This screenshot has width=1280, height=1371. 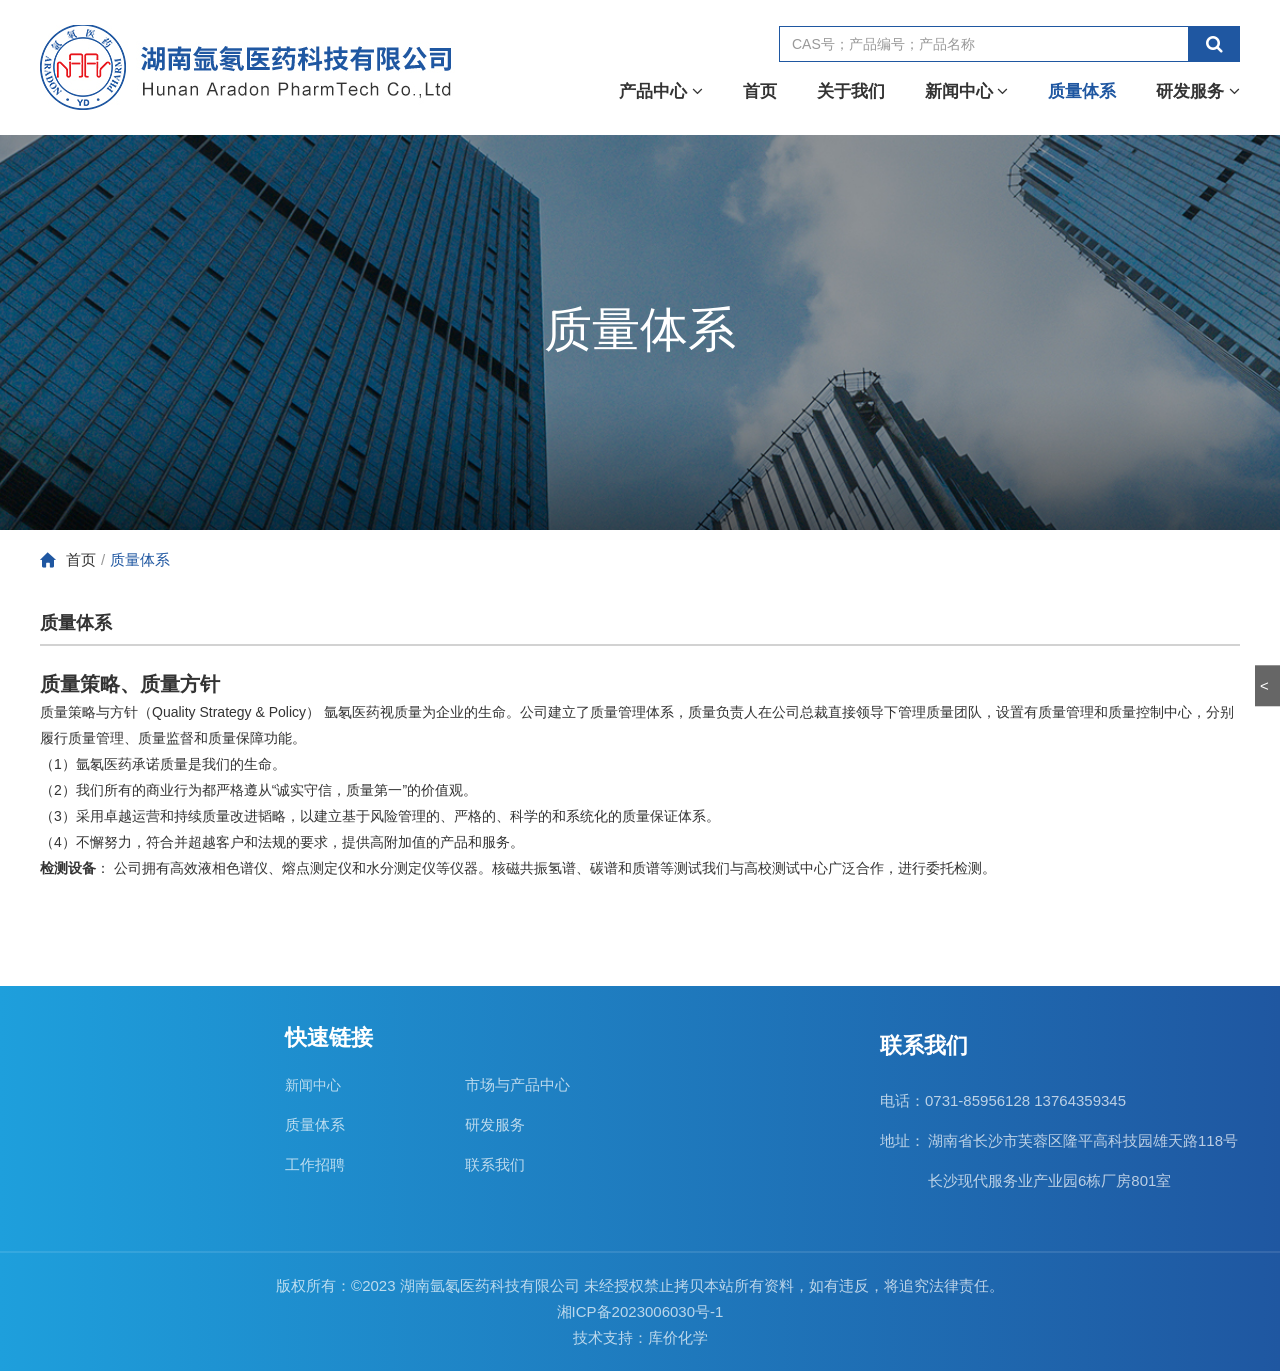 What do you see at coordinates (640, 1337) in the screenshot?
I see `技术支持：库价化学` at bounding box center [640, 1337].